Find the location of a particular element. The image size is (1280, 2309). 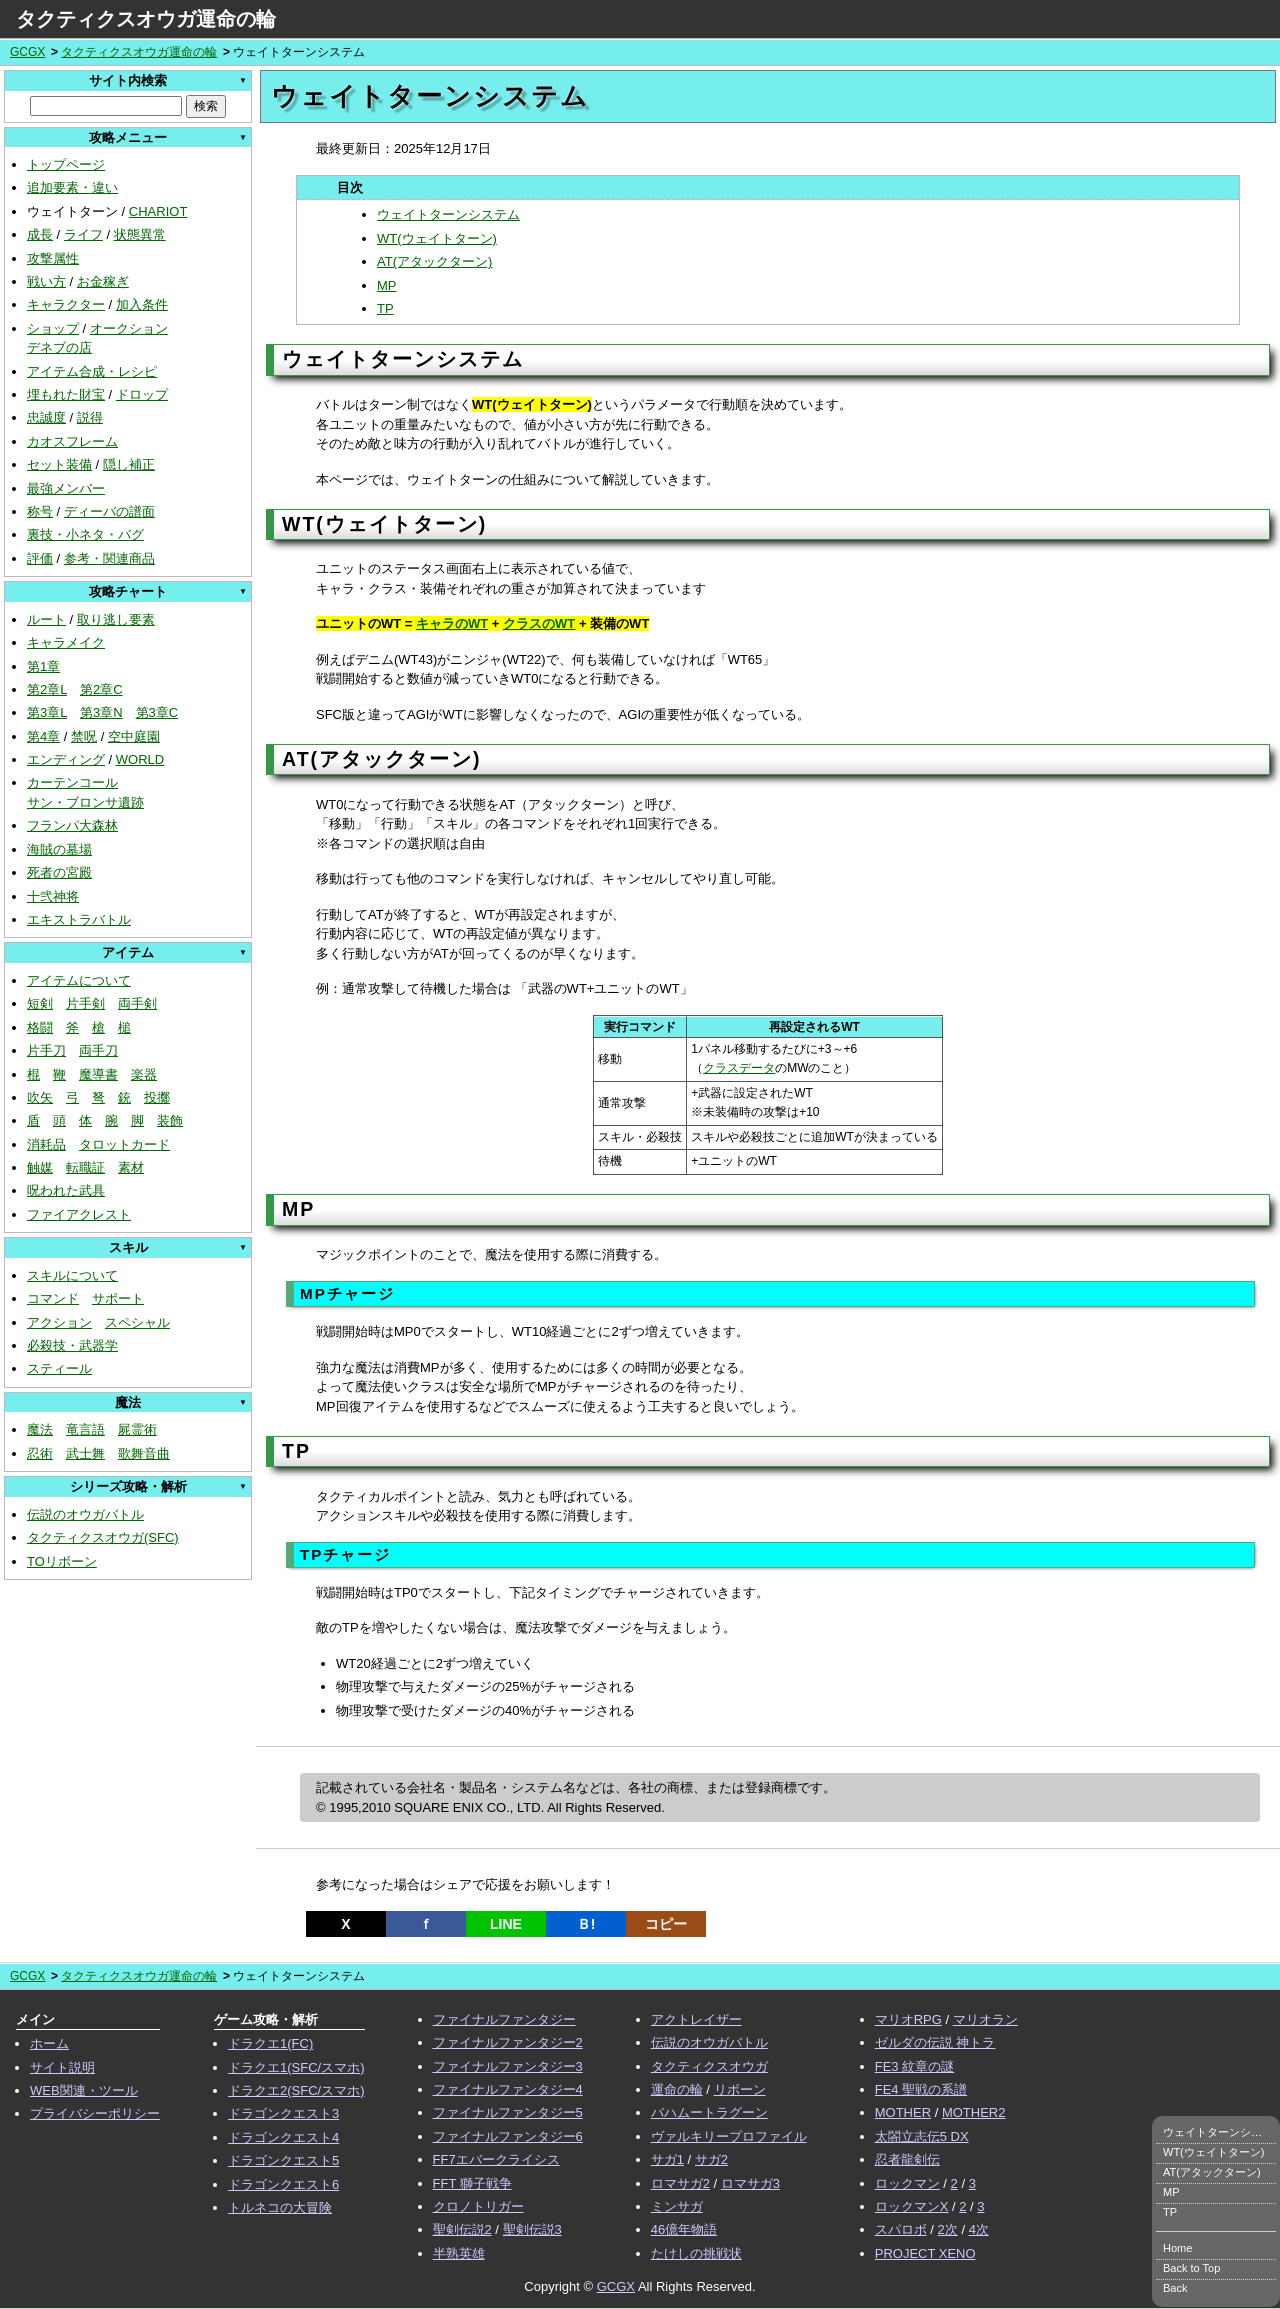

WEB関連・ツール is located at coordinates (84, 2090).